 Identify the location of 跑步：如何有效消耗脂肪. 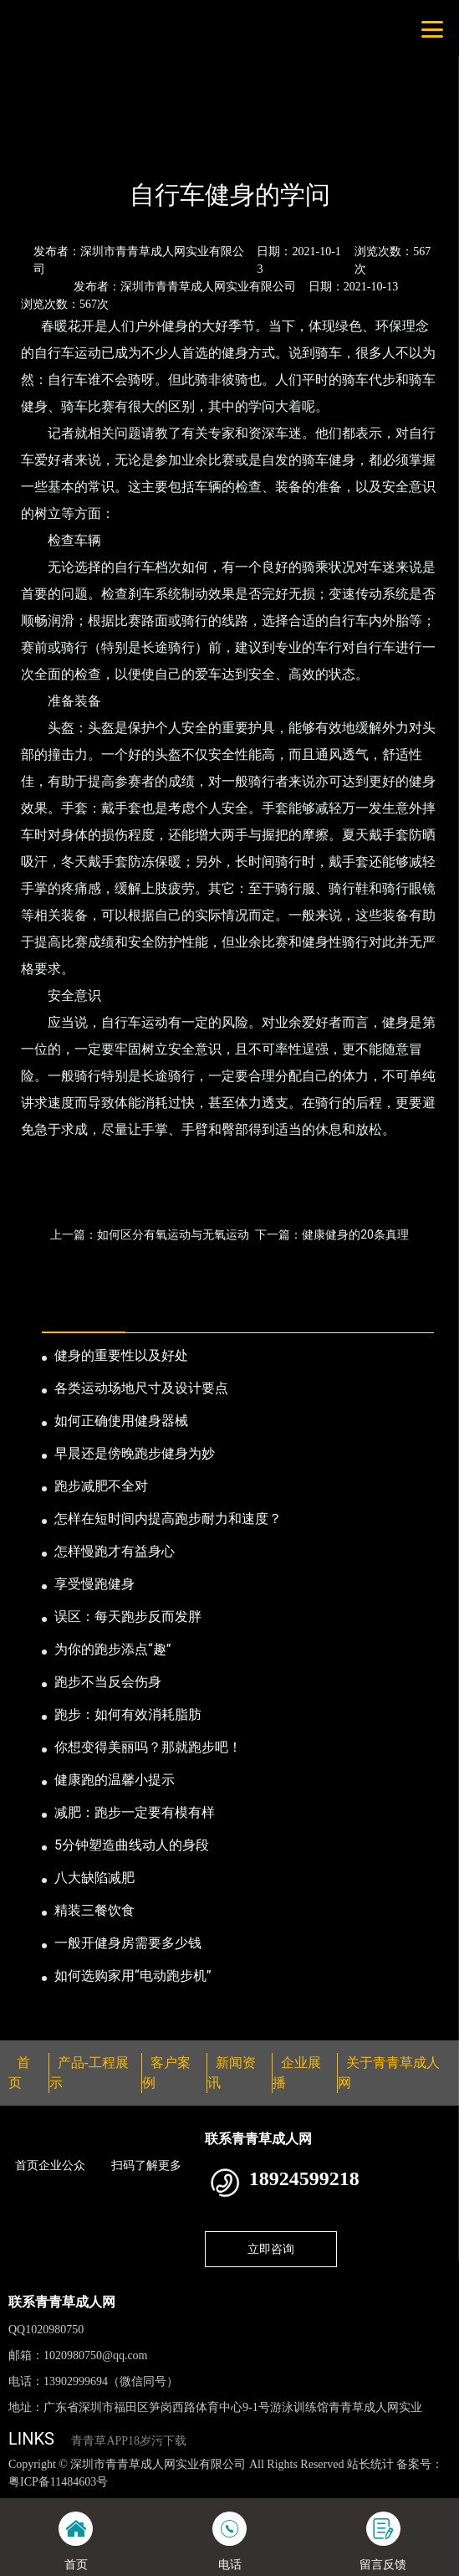
(127, 1714).